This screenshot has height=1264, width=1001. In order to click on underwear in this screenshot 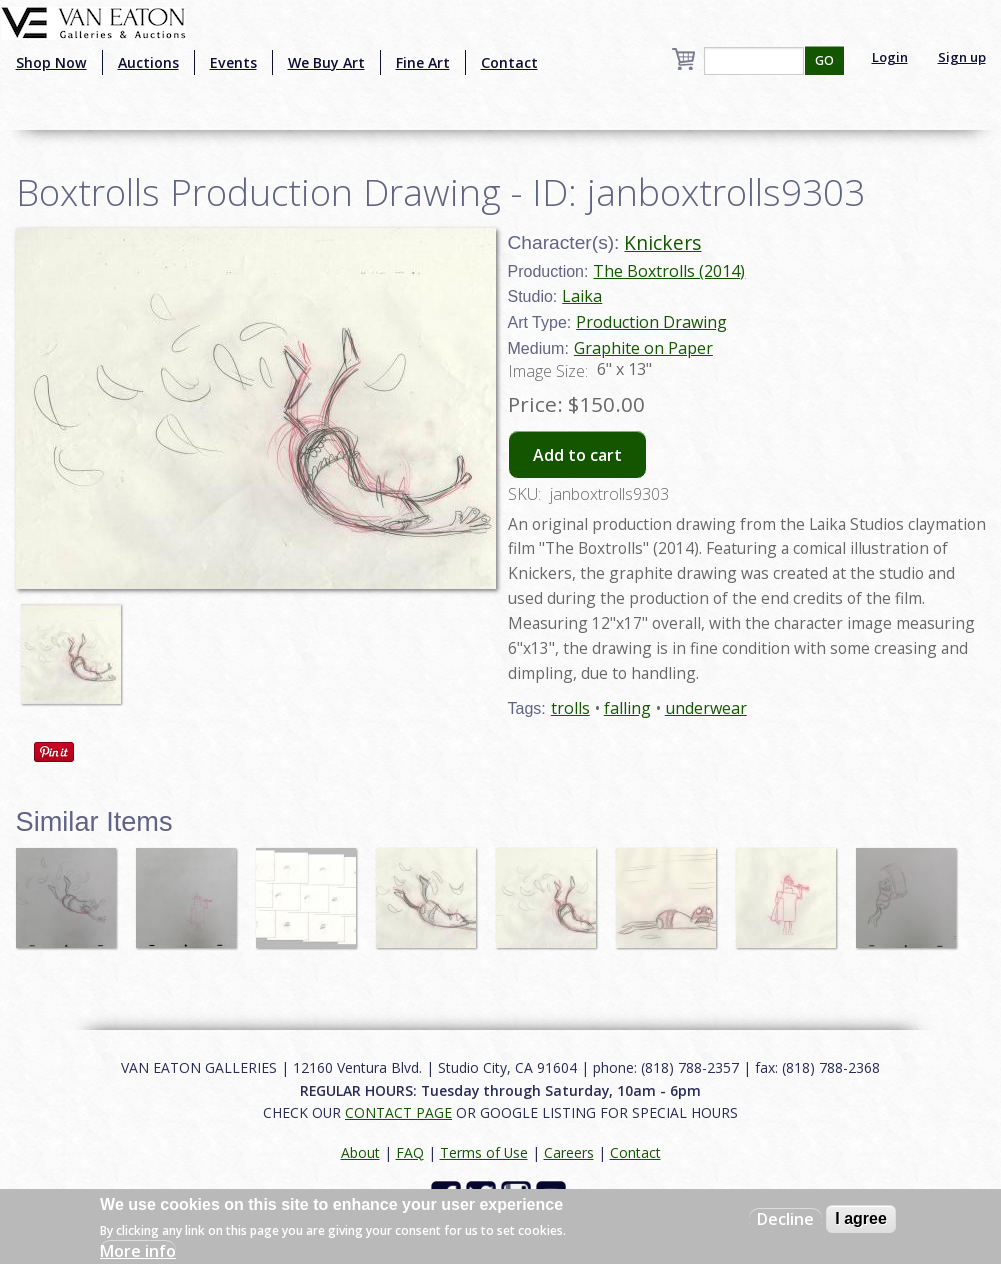, I will do `click(706, 708)`.